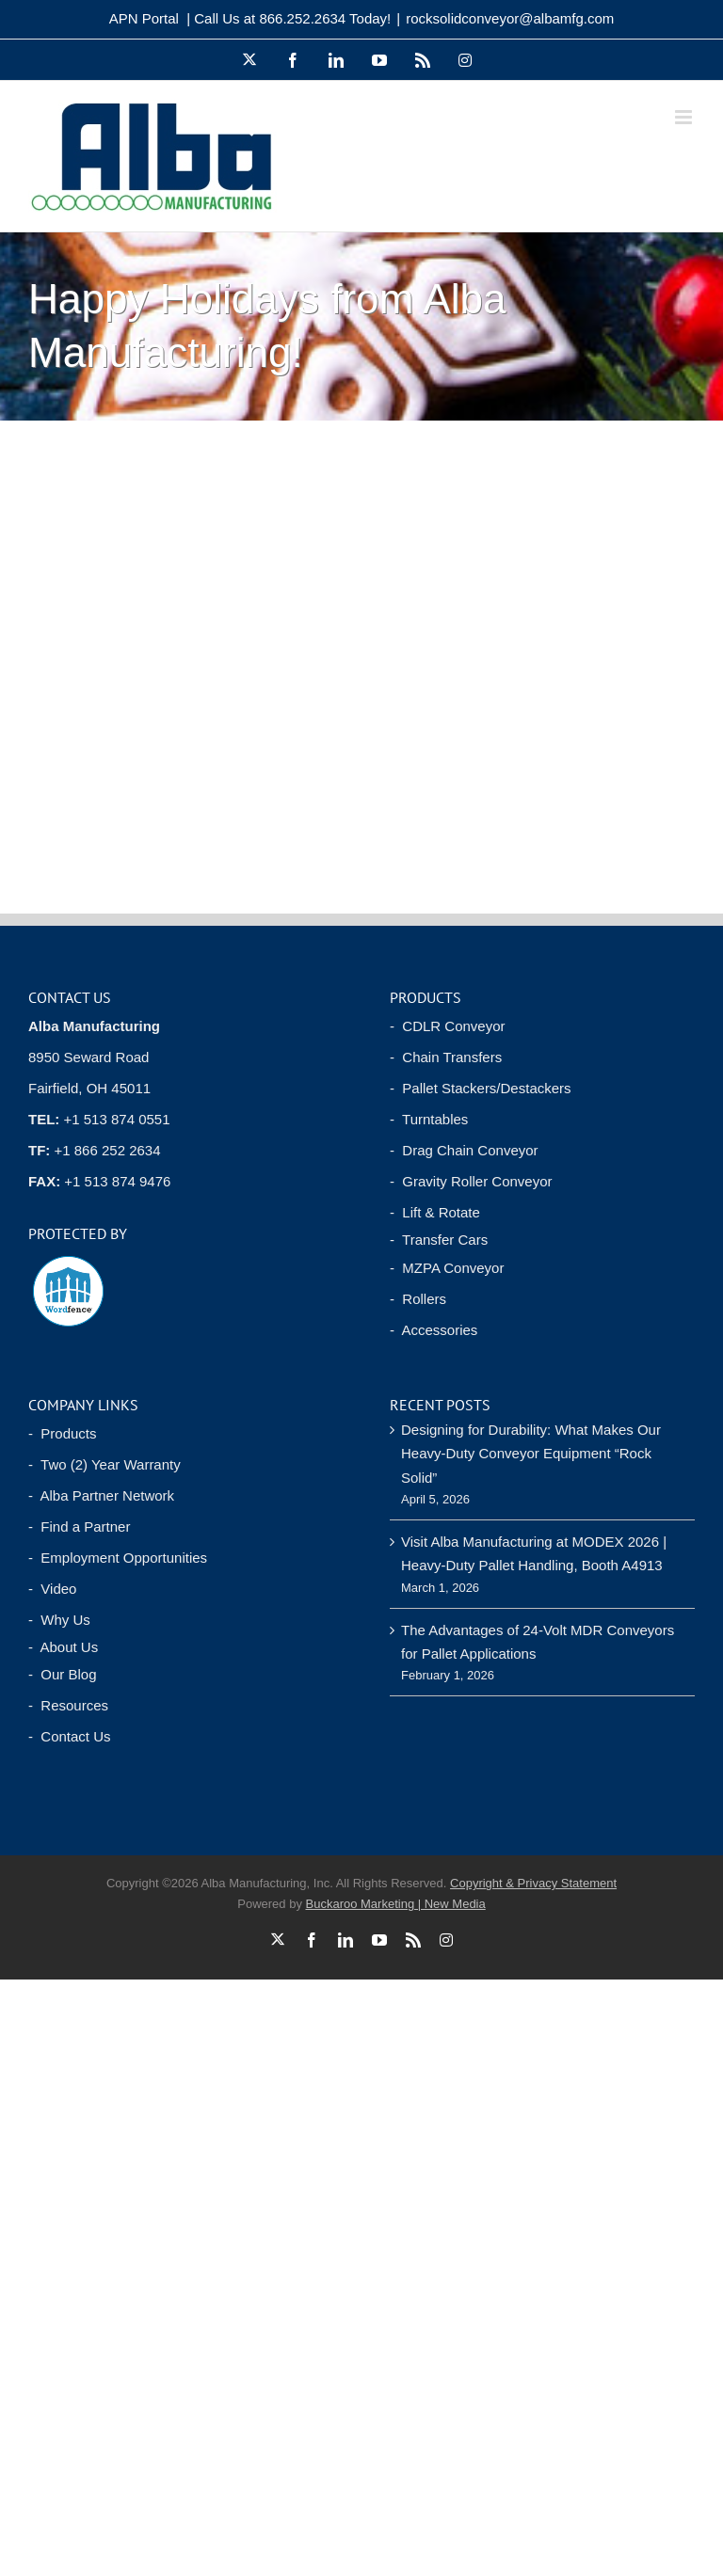 This screenshot has height=2576, width=723. I want to click on - Contact Us, so click(69, 1736).